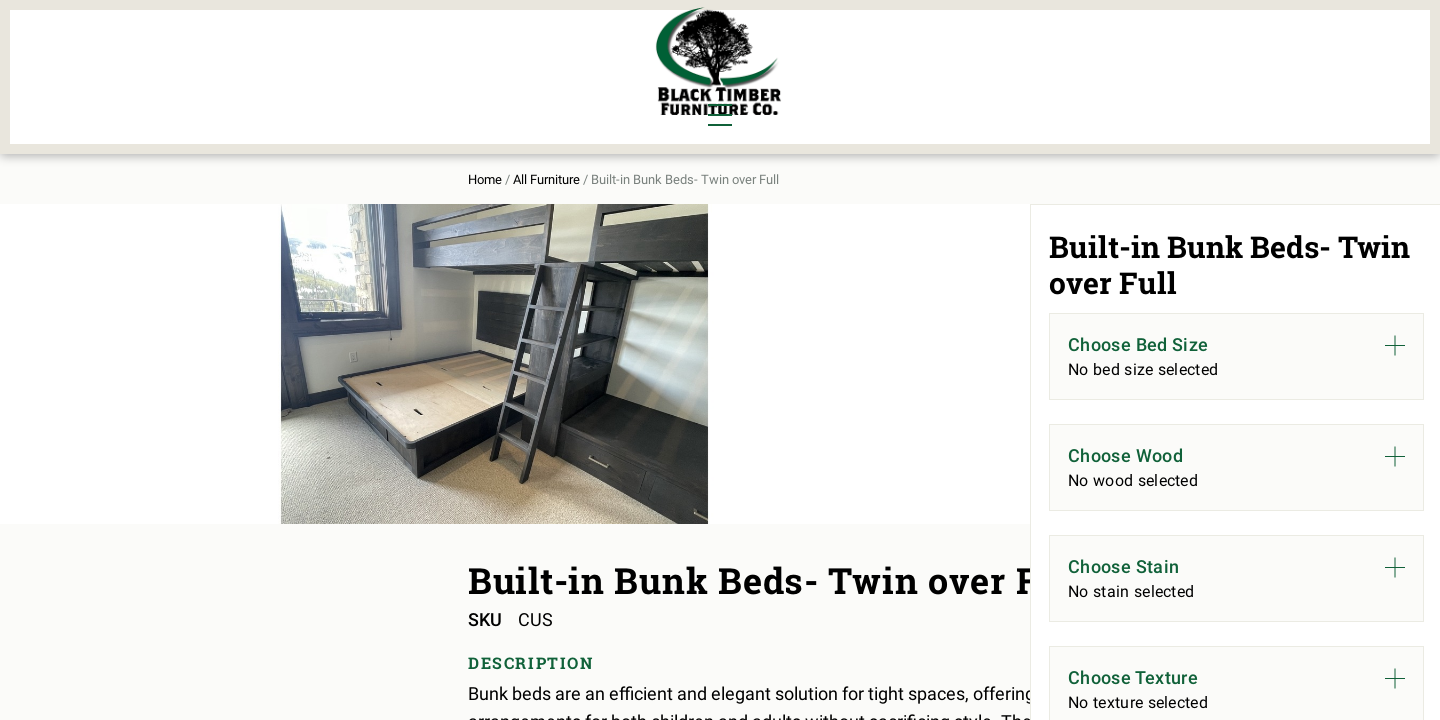  What do you see at coordinates (933, 66) in the screenshot?
I see `All Furniture` at bounding box center [933, 66].